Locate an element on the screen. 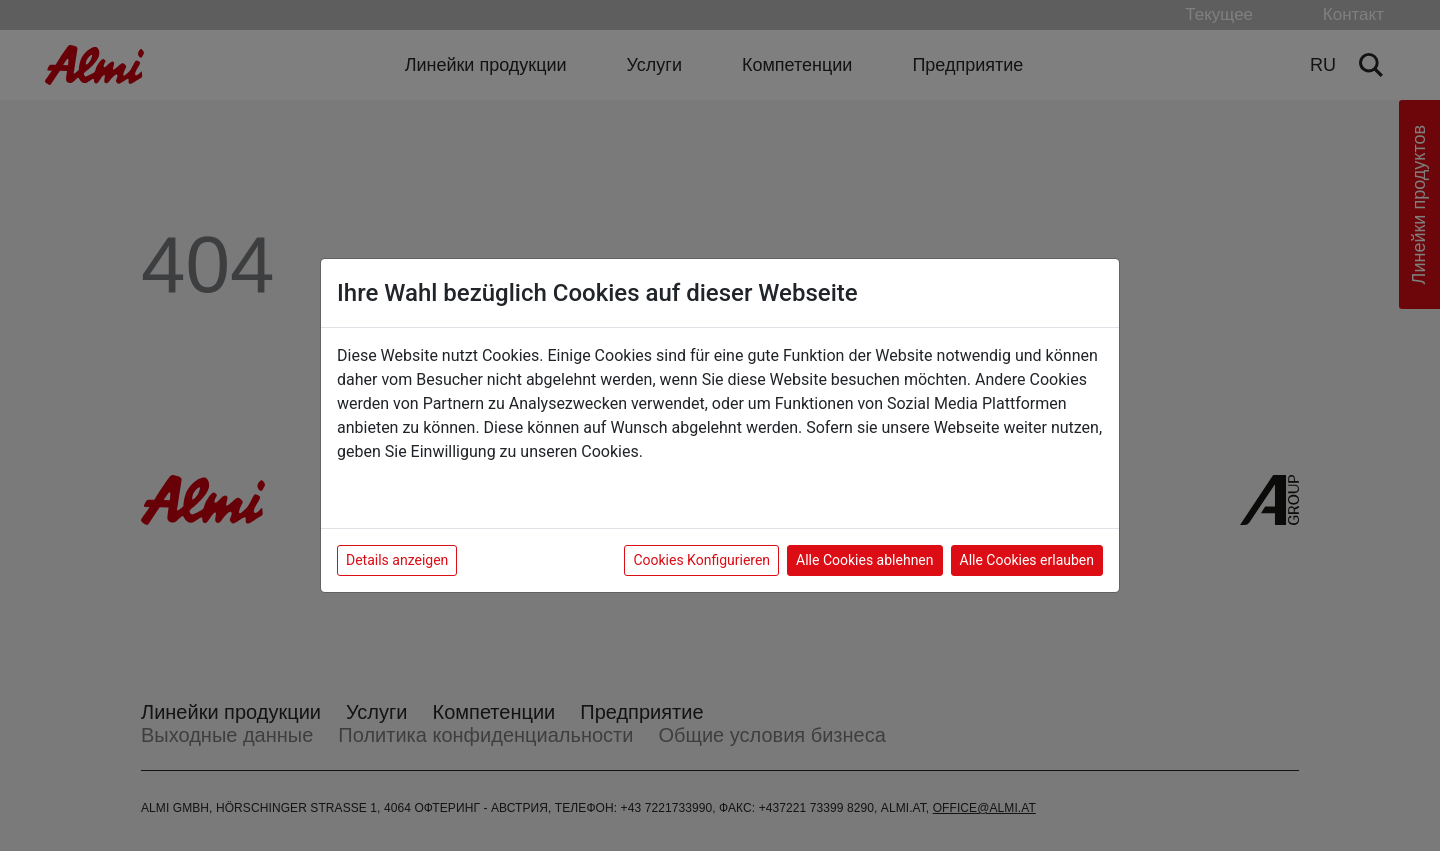  Details anzeigen is located at coordinates (397, 560).